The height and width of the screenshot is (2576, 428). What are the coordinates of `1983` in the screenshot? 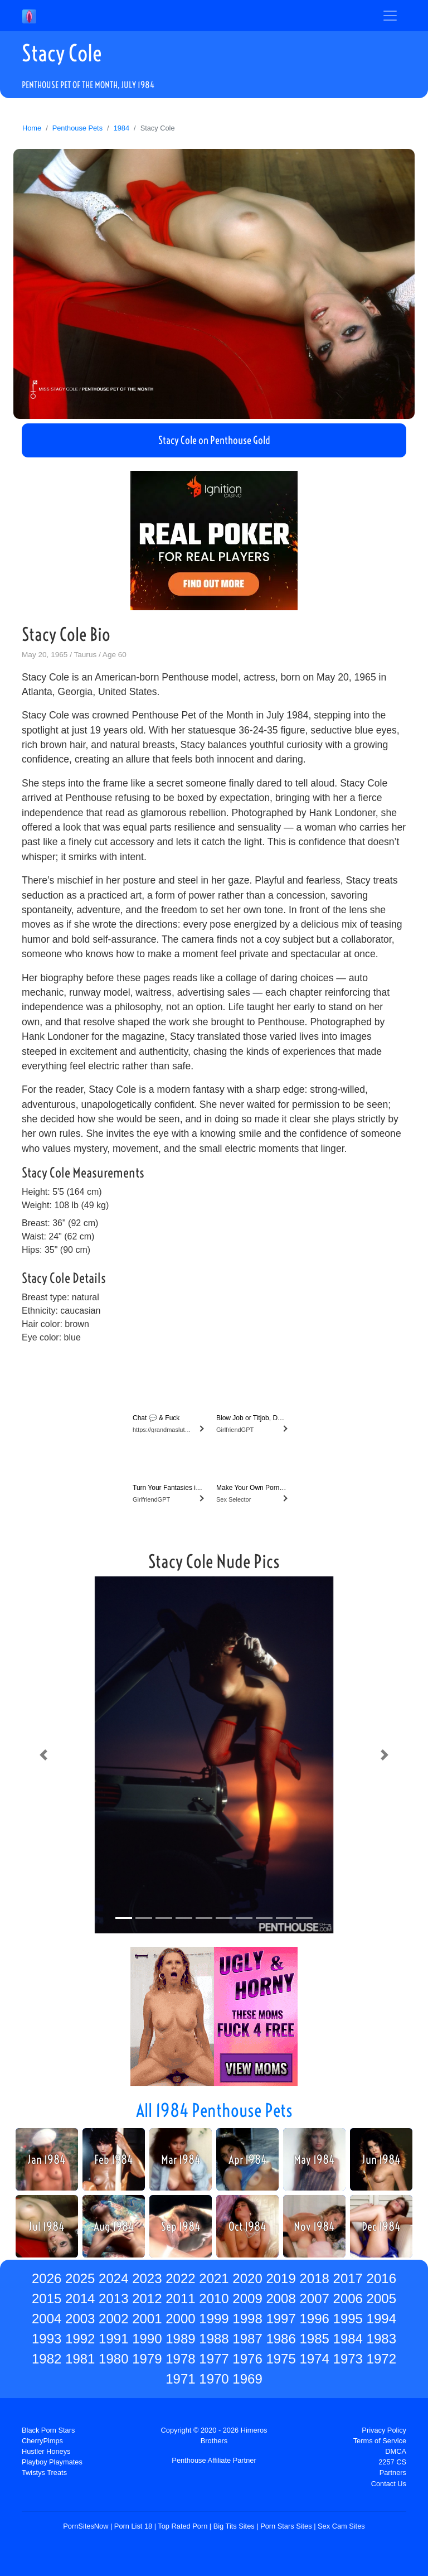 It's located at (381, 2338).